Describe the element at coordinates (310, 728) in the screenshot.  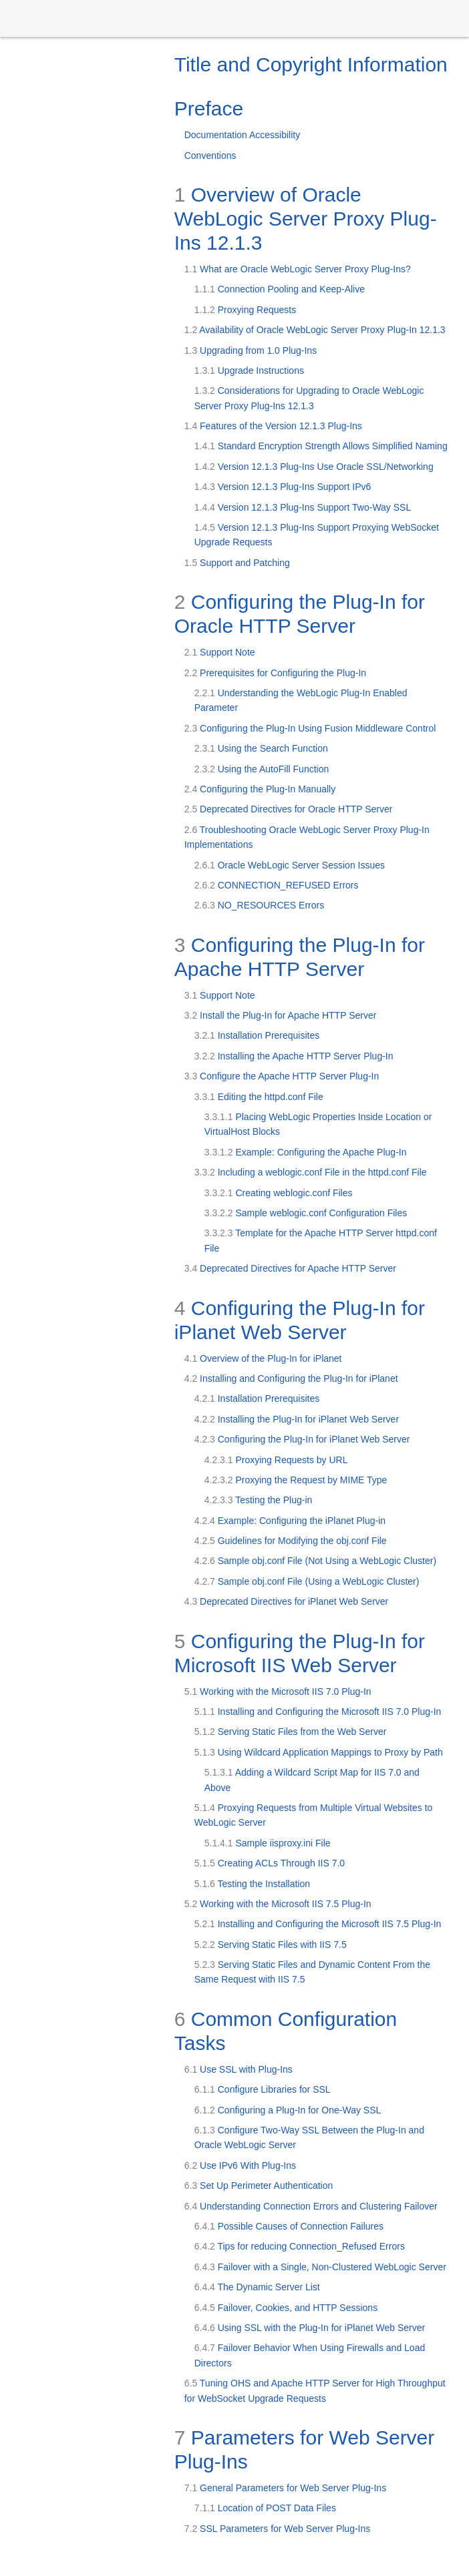
I see `Configuring the Plug-In Using Fusion Middleware Control` at that location.